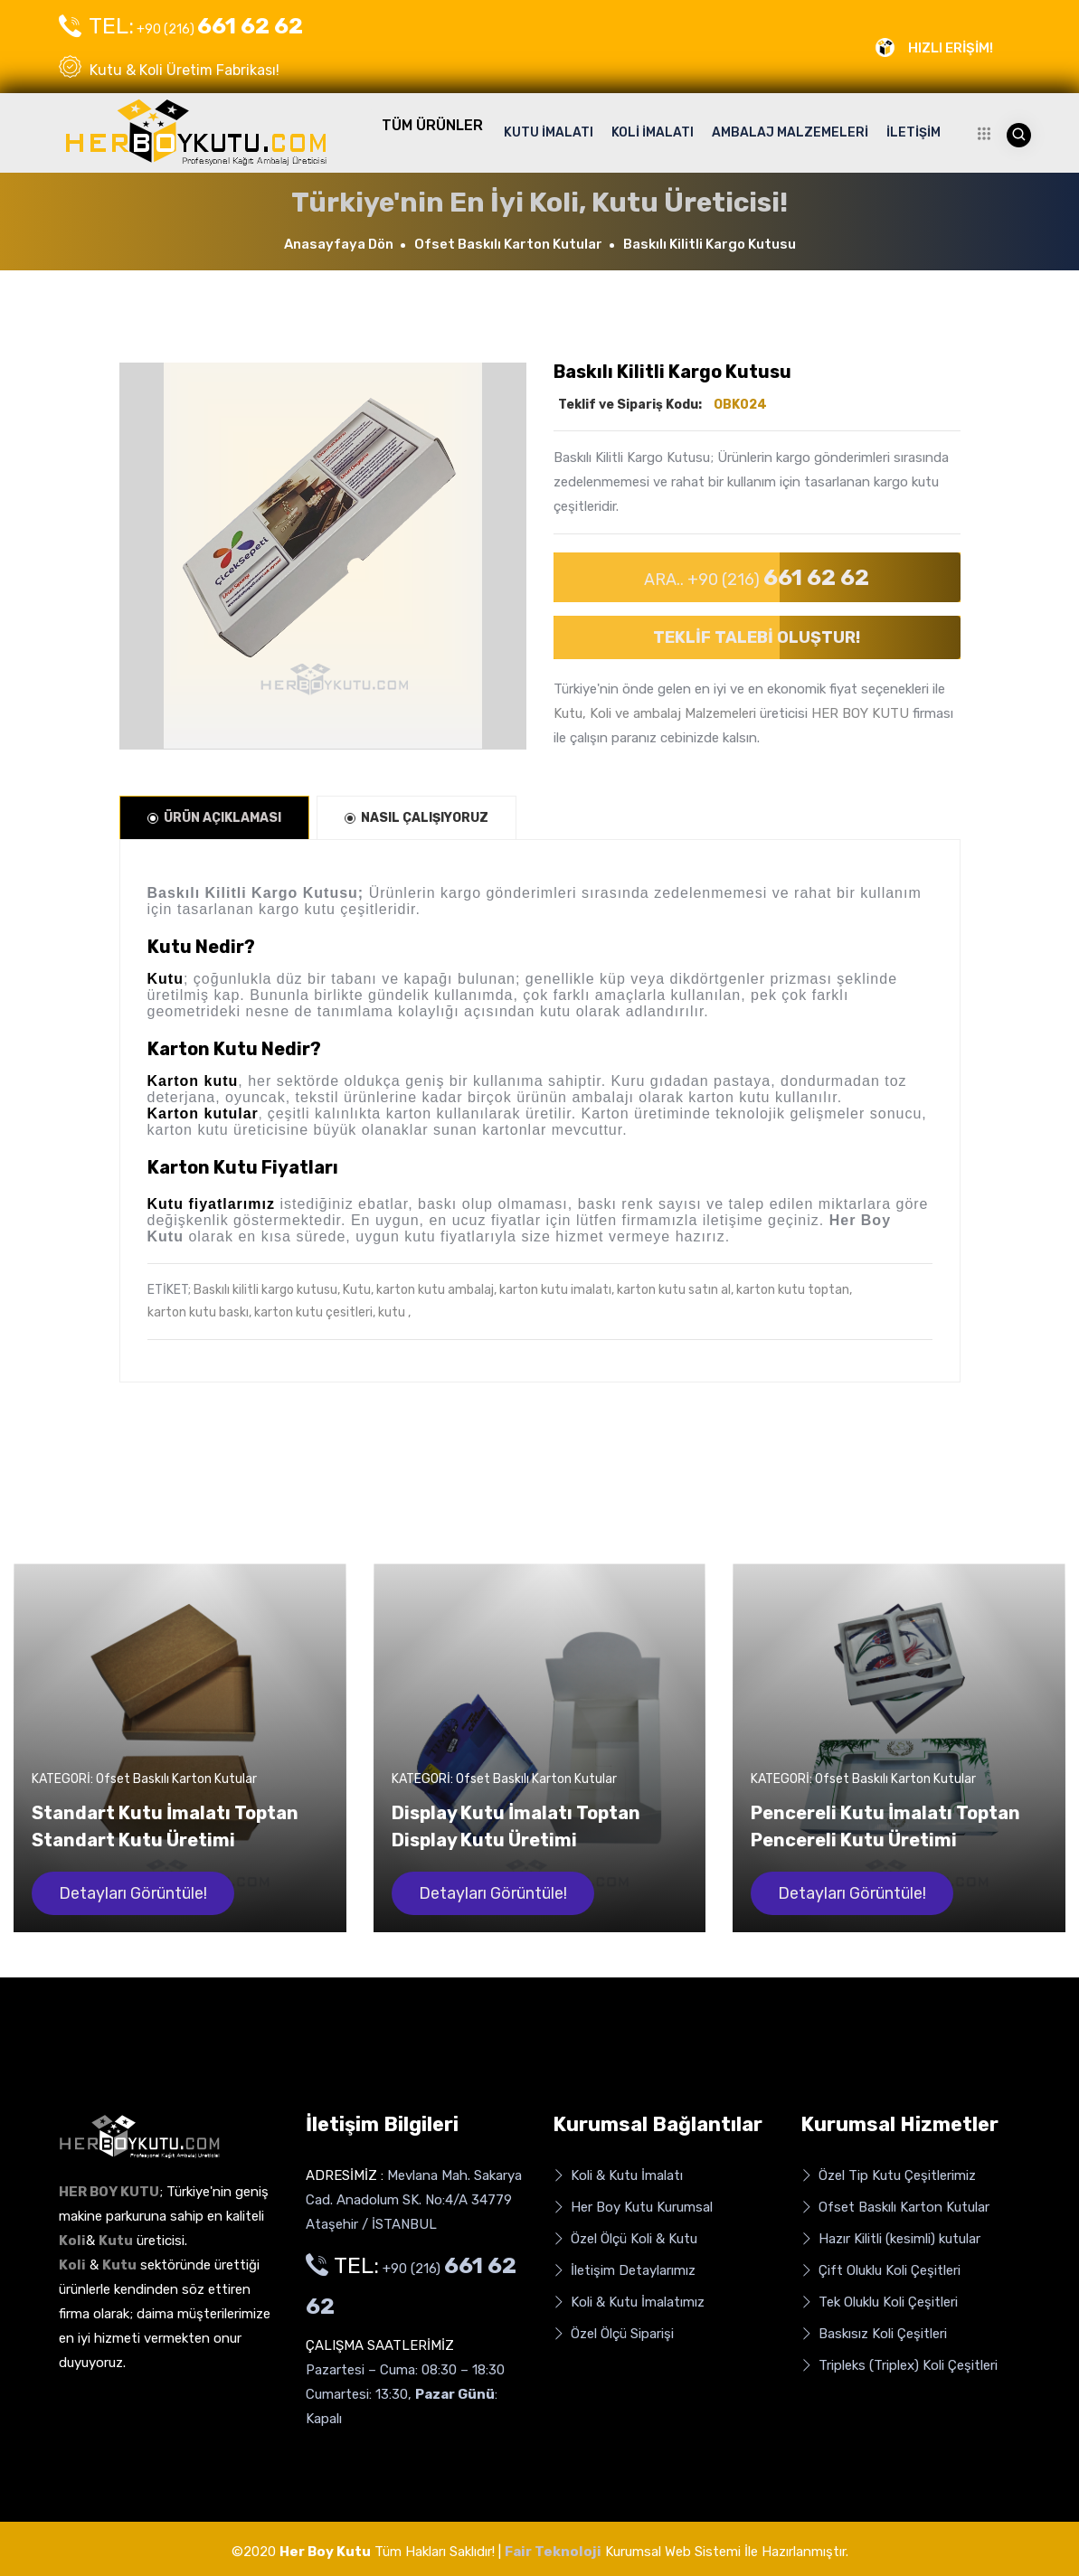 The height and width of the screenshot is (2576, 1079). What do you see at coordinates (436, 1289) in the screenshot?
I see `karton kutu ambalaj,` at bounding box center [436, 1289].